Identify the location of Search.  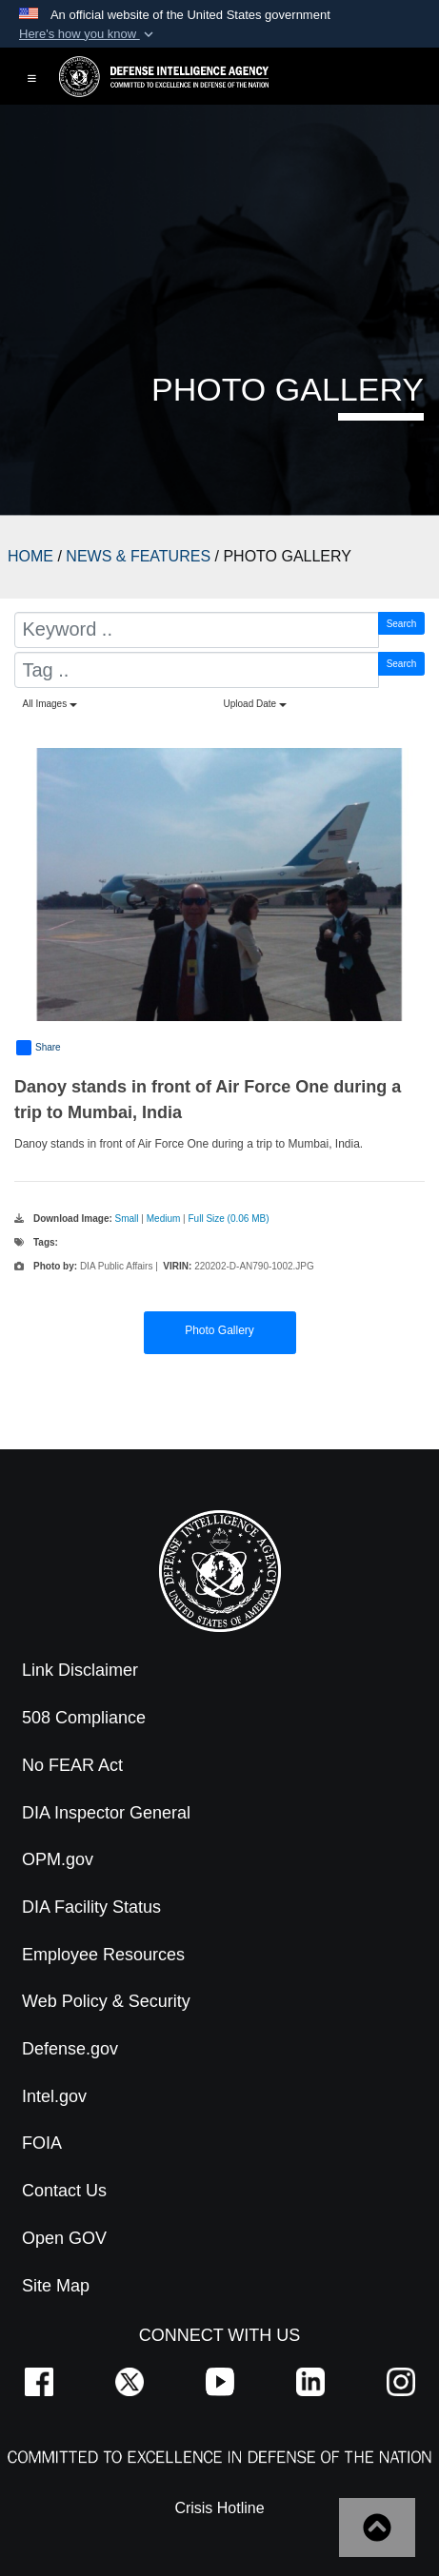
(402, 624).